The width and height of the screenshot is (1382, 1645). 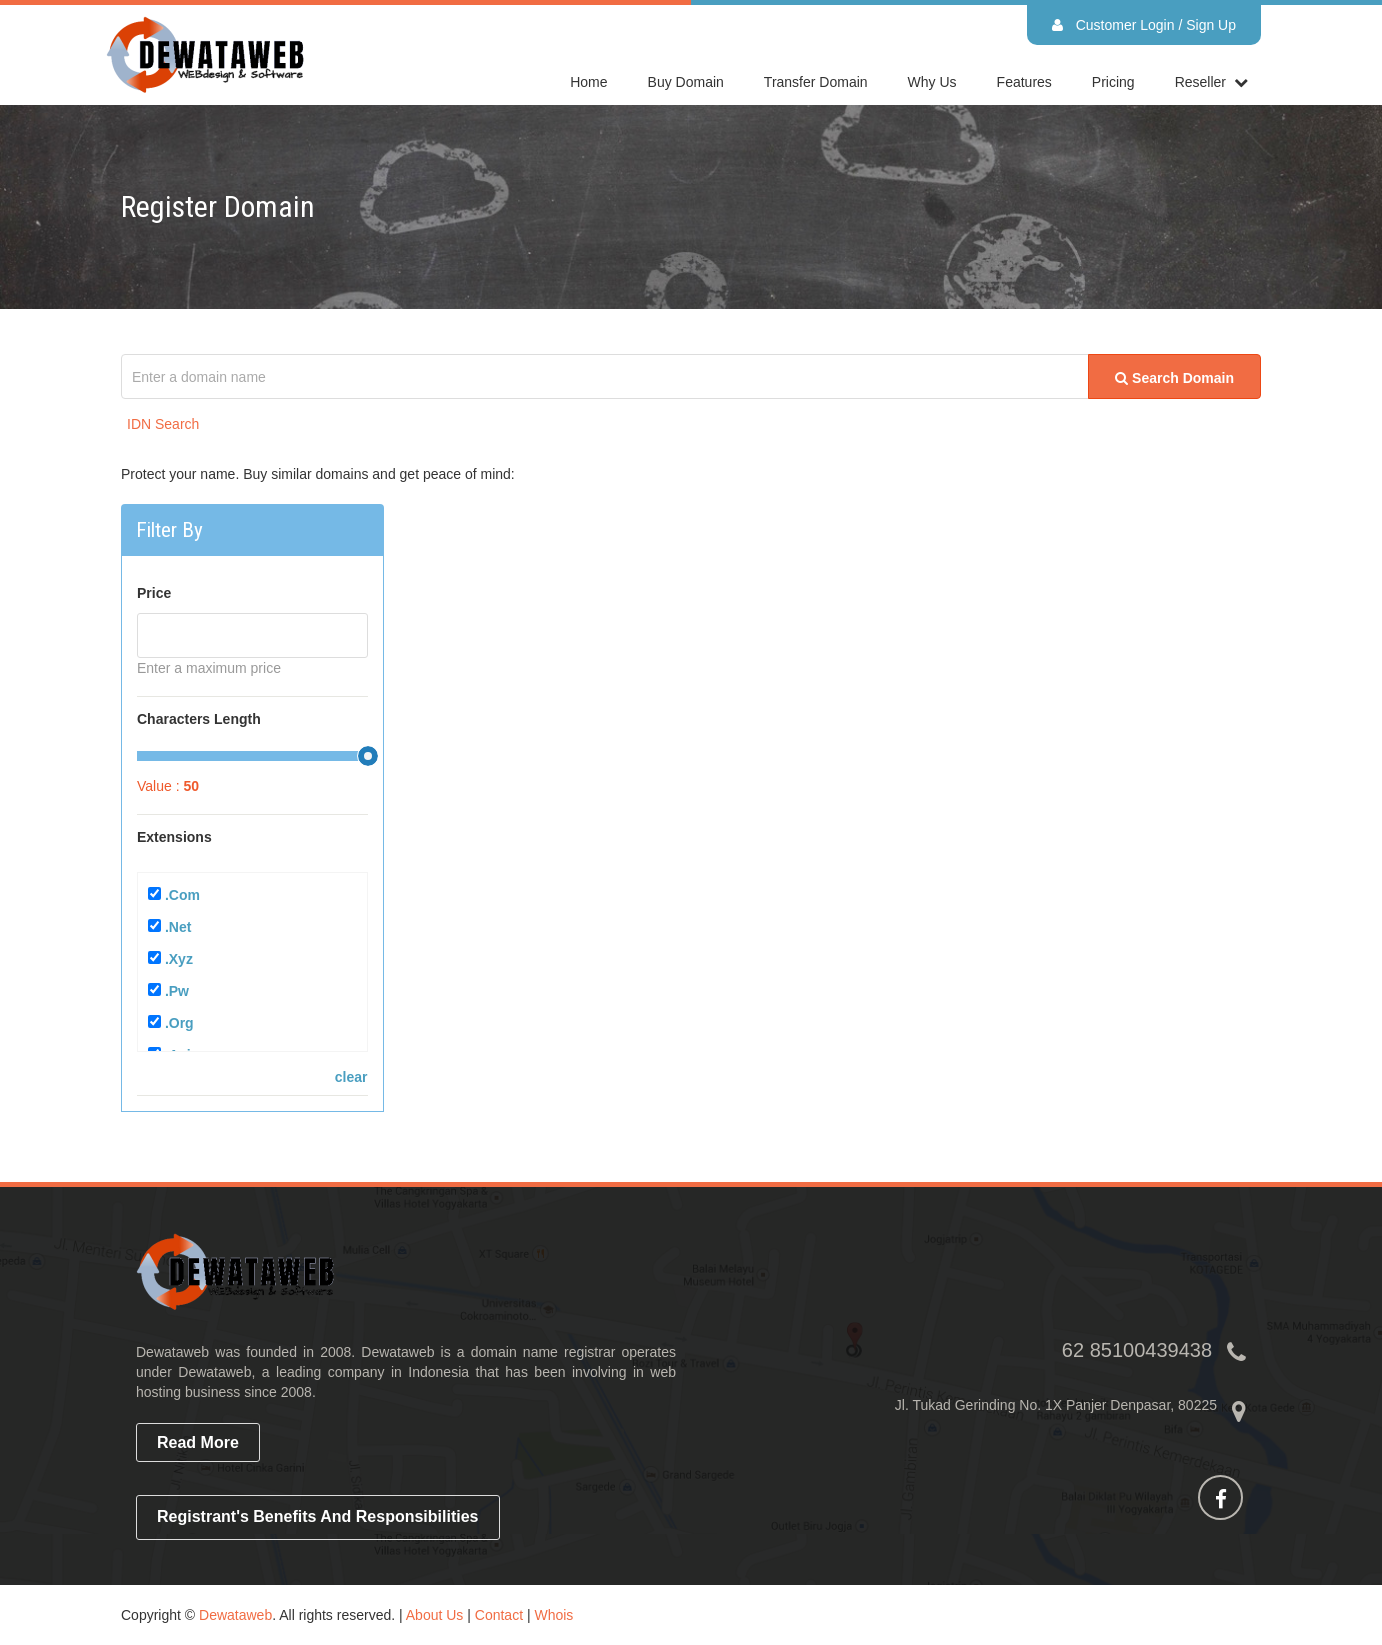 I want to click on Price, so click(x=154, y=593).